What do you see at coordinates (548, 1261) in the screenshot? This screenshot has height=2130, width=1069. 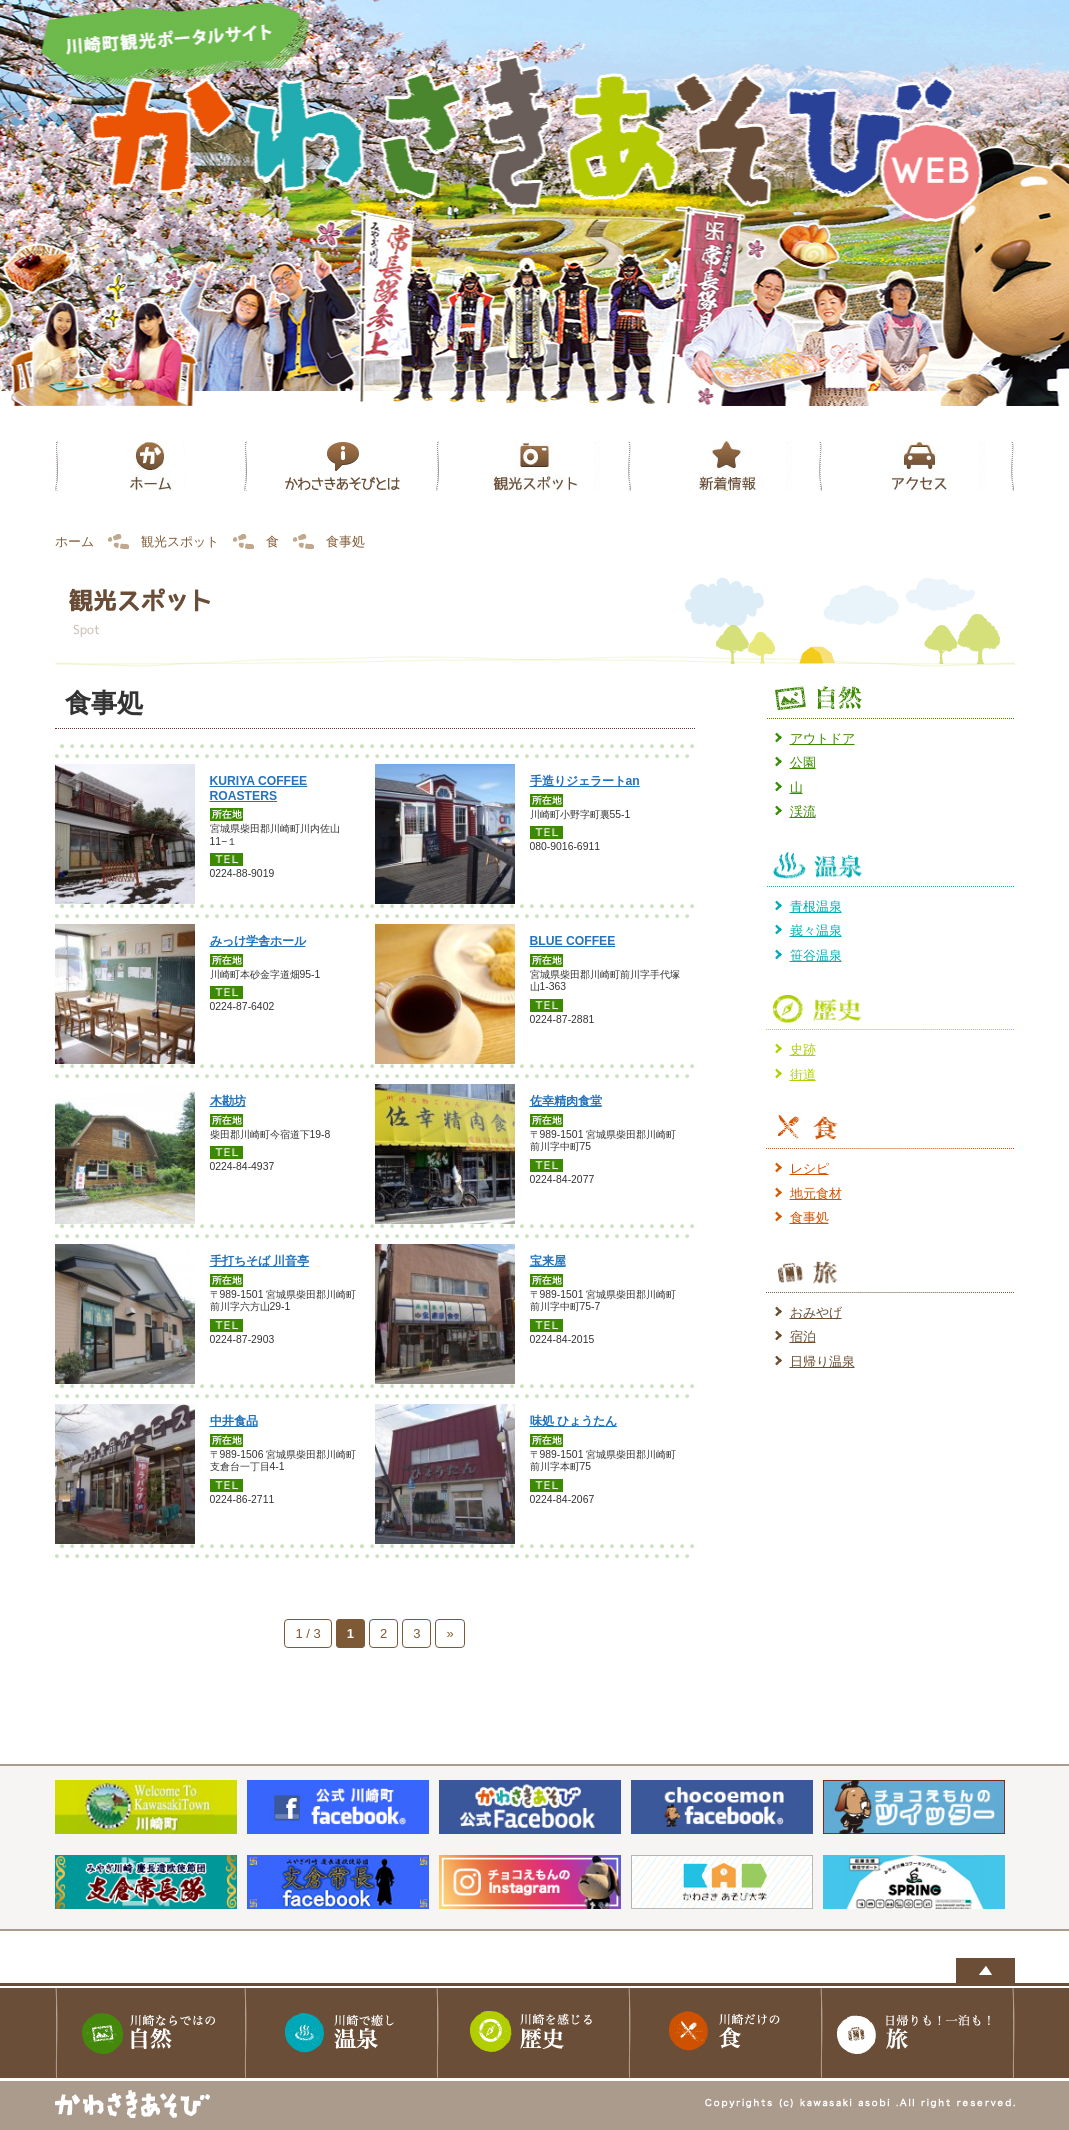 I see `宝来屋` at bounding box center [548, 1261].